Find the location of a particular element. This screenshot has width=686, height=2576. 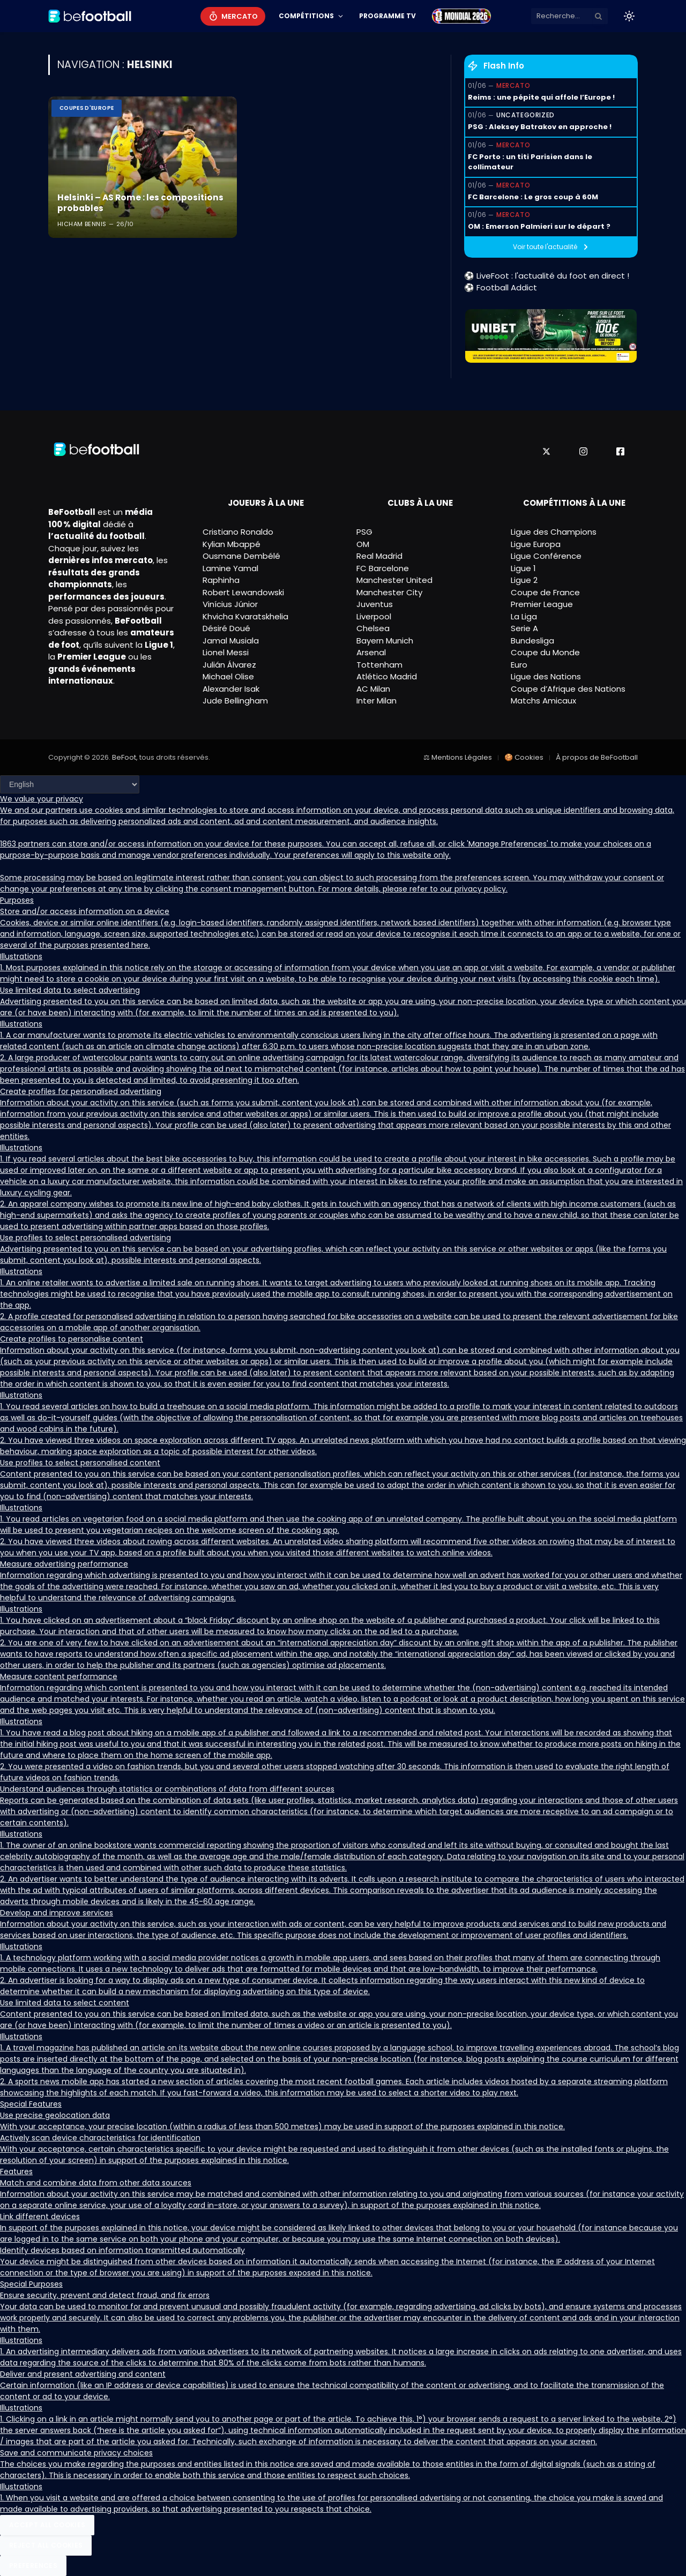

⚽ LiveFoot : l'actualité du foot en direct ! is located at coordinates (546, 275).